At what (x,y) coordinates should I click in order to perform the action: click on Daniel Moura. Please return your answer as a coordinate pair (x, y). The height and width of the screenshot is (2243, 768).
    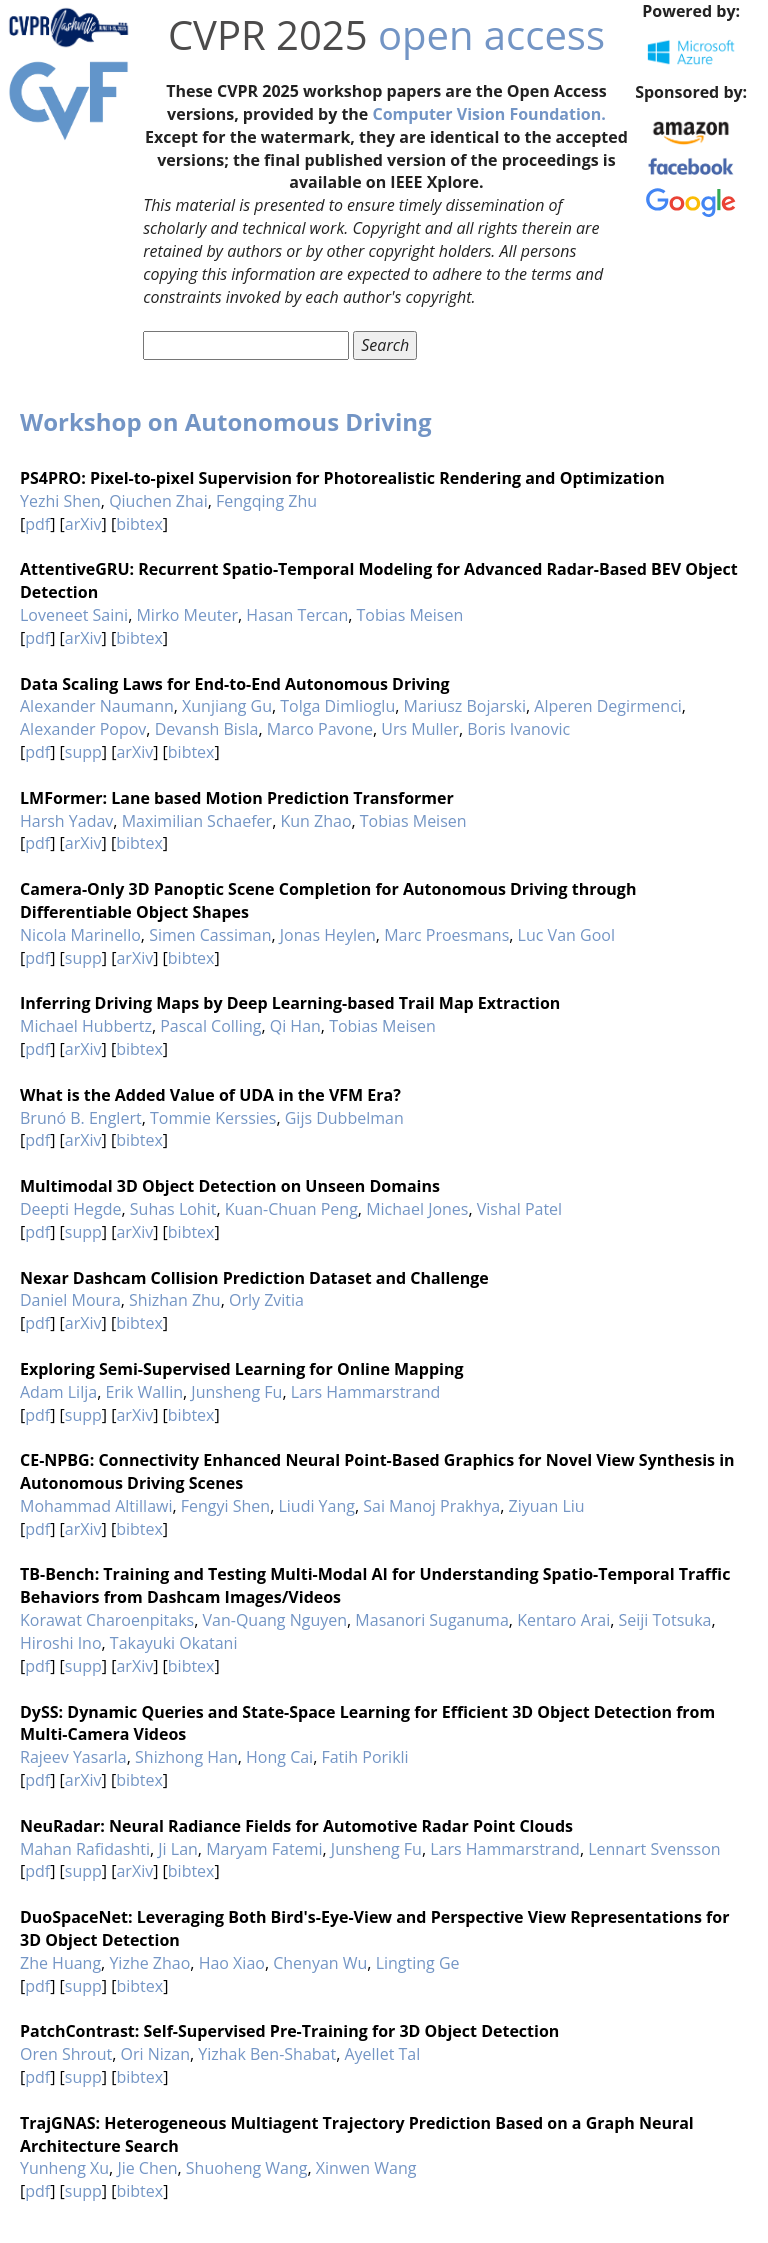
    Looking at the image, I should click on (70, 1300).